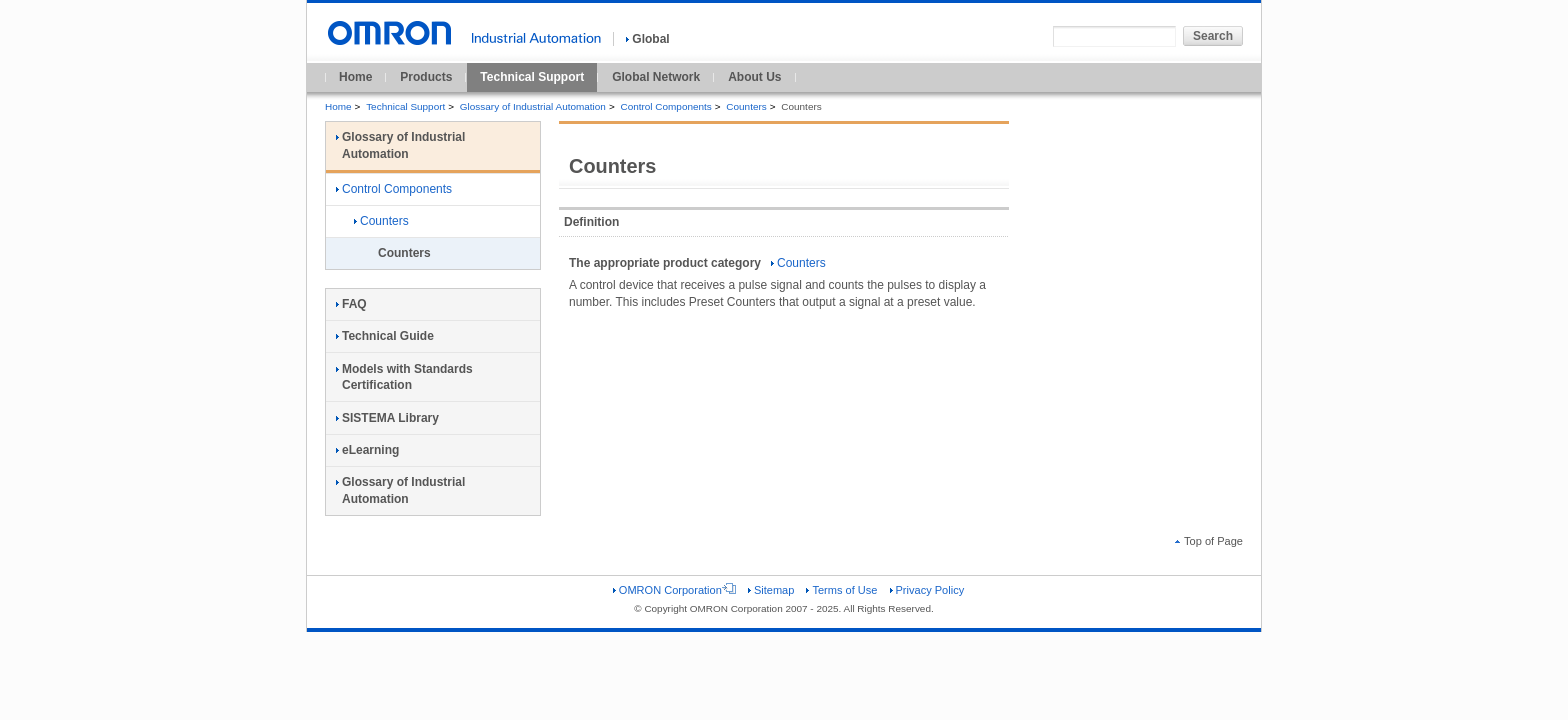  Describe the element at coordinates (927, 590) in the screenshot. I see `Privacy Policy` at that location.